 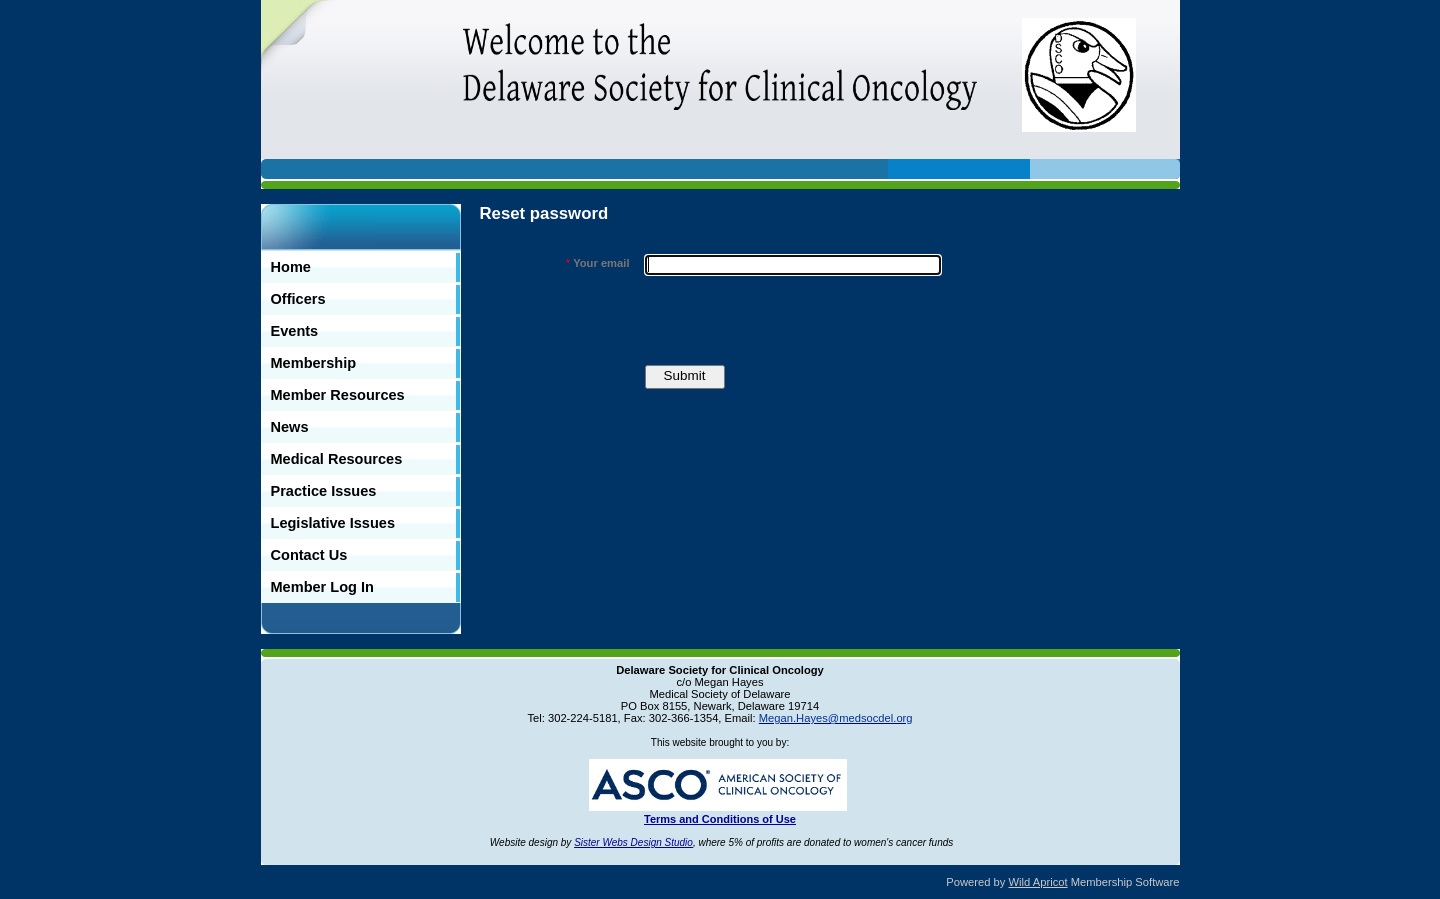 I want to click on Events, so click(x=295, y=331).